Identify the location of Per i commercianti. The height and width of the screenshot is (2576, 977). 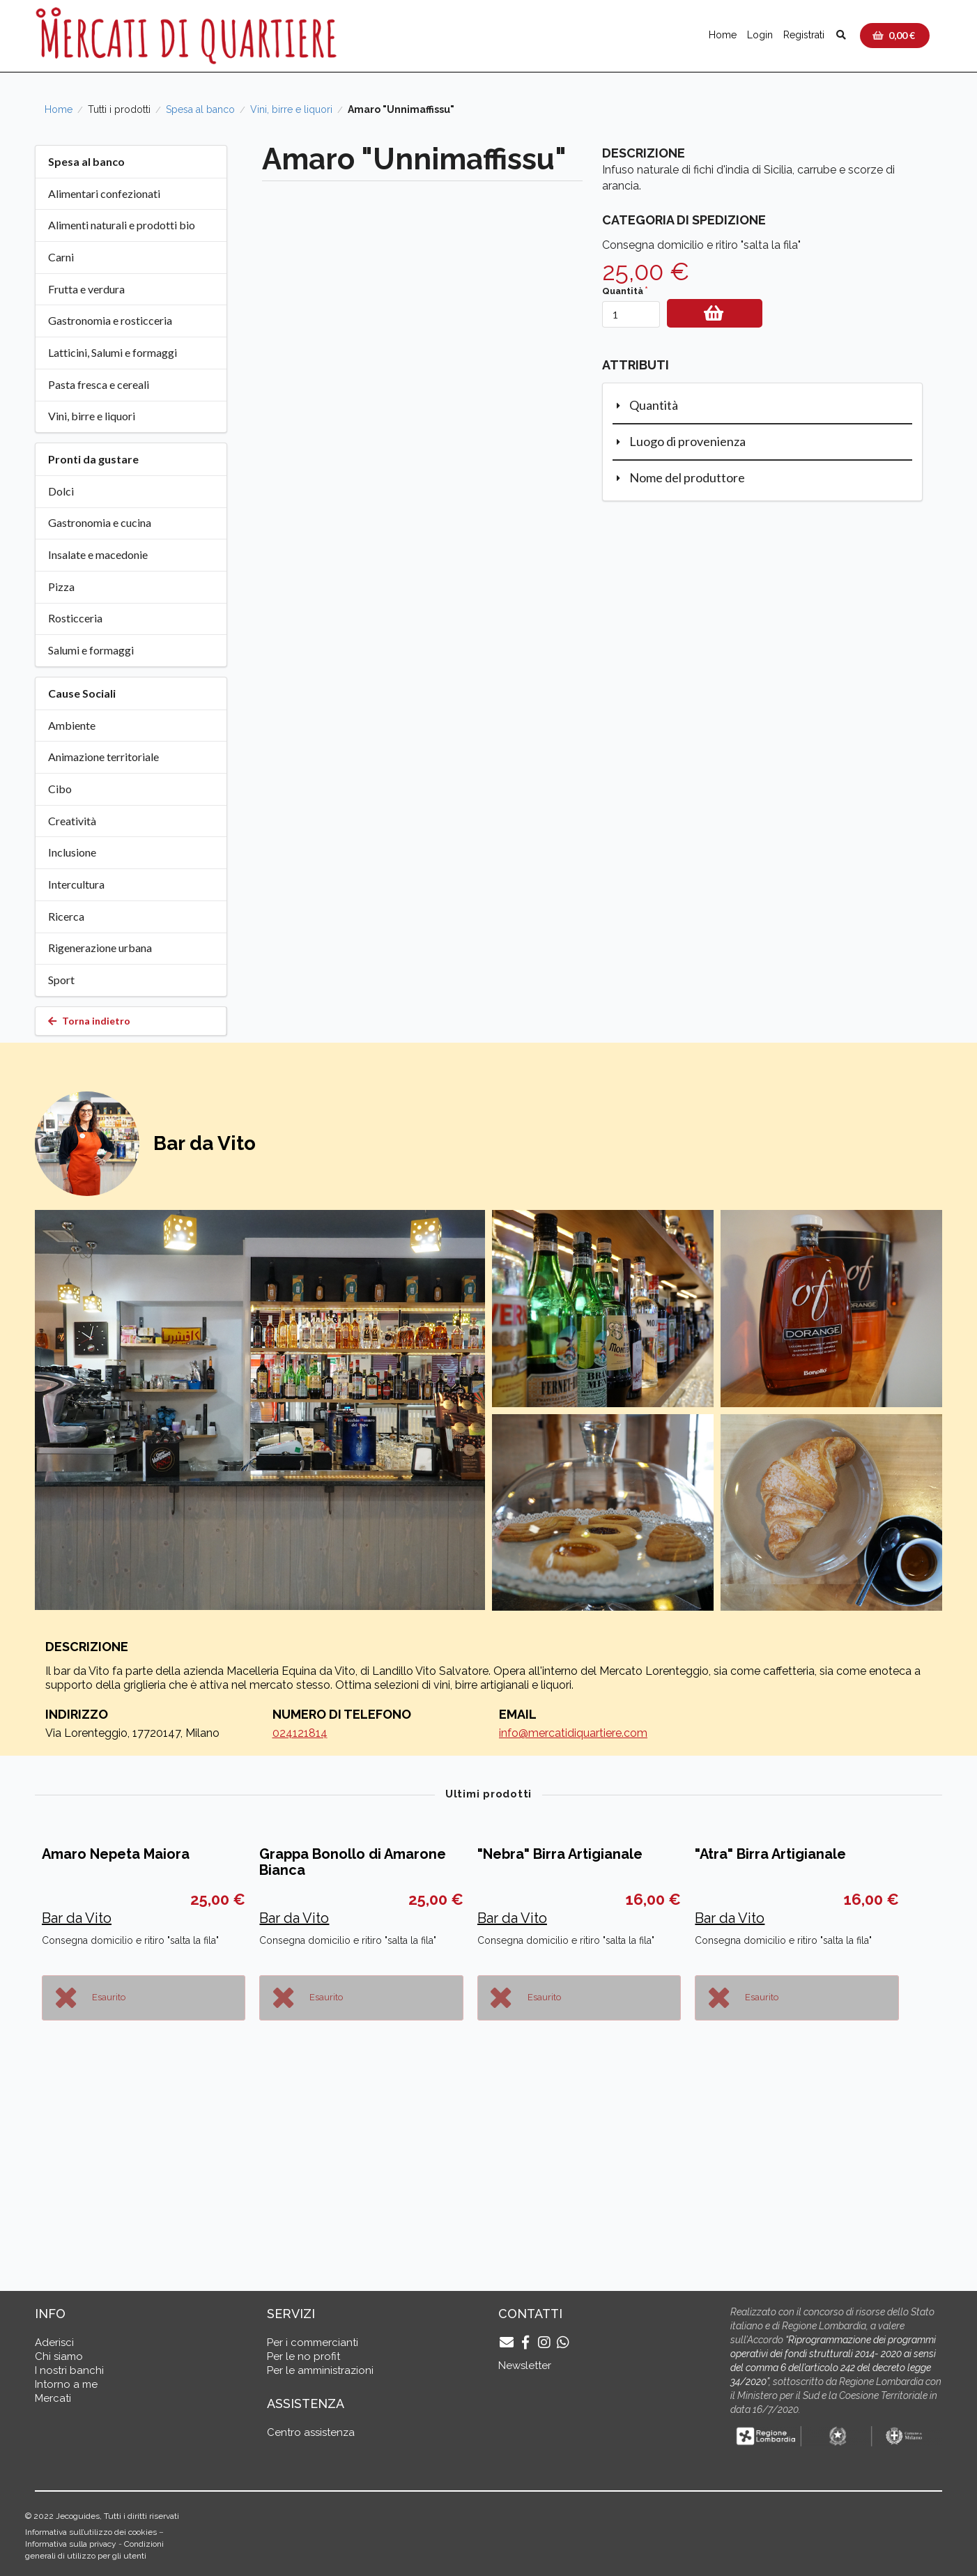
(312, 2342).